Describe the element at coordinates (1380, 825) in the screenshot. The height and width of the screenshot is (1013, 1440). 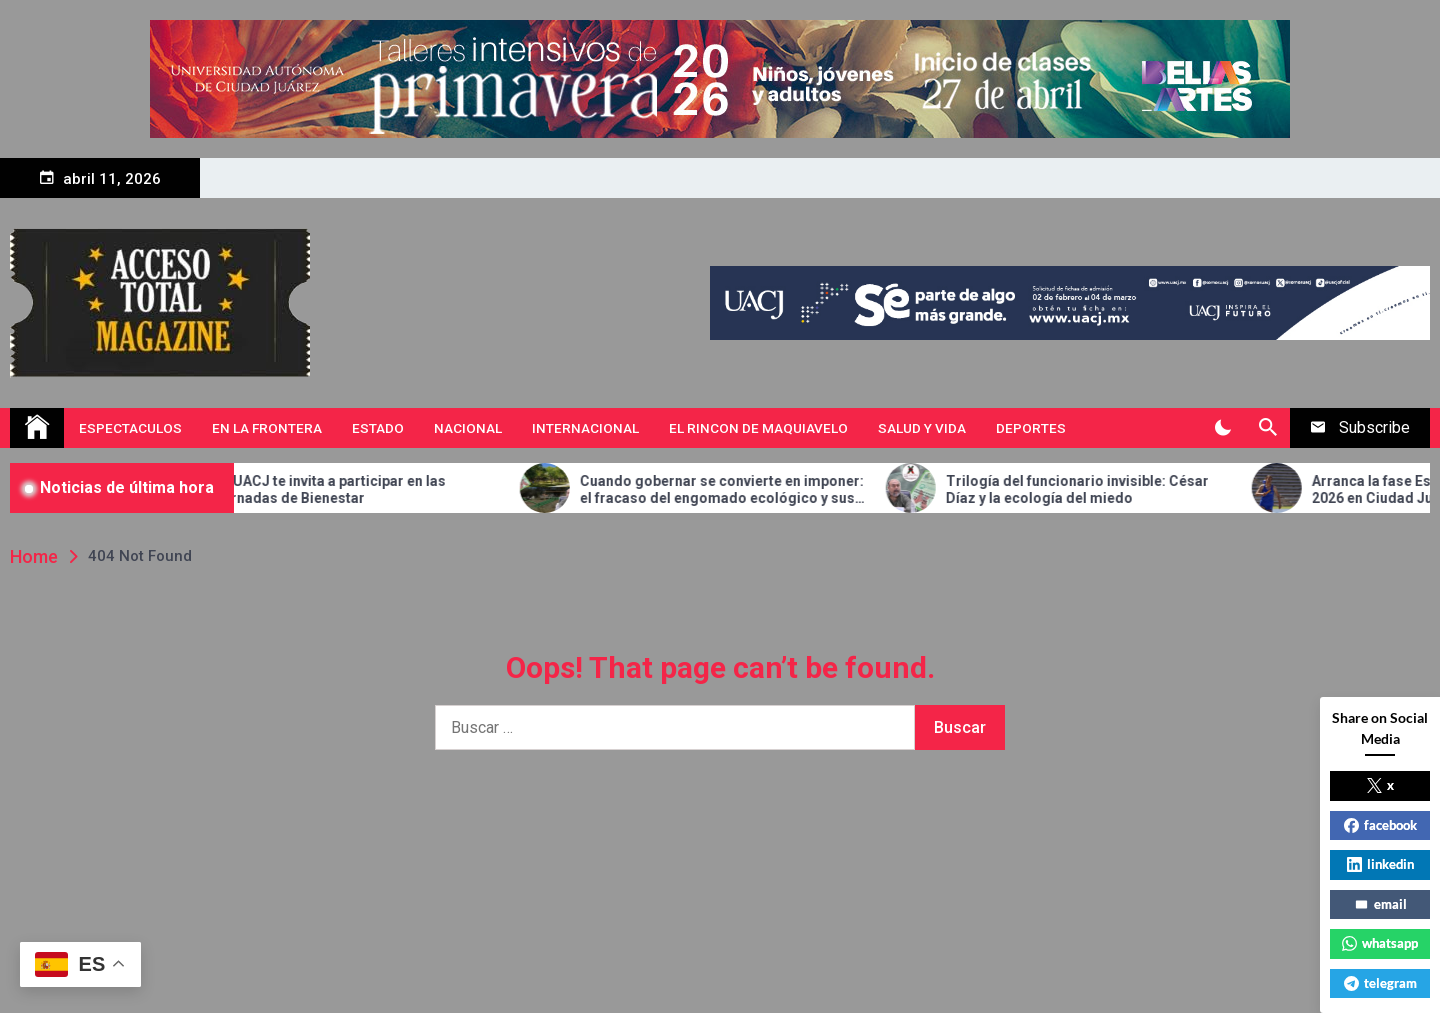
I see `facebook` at that location.